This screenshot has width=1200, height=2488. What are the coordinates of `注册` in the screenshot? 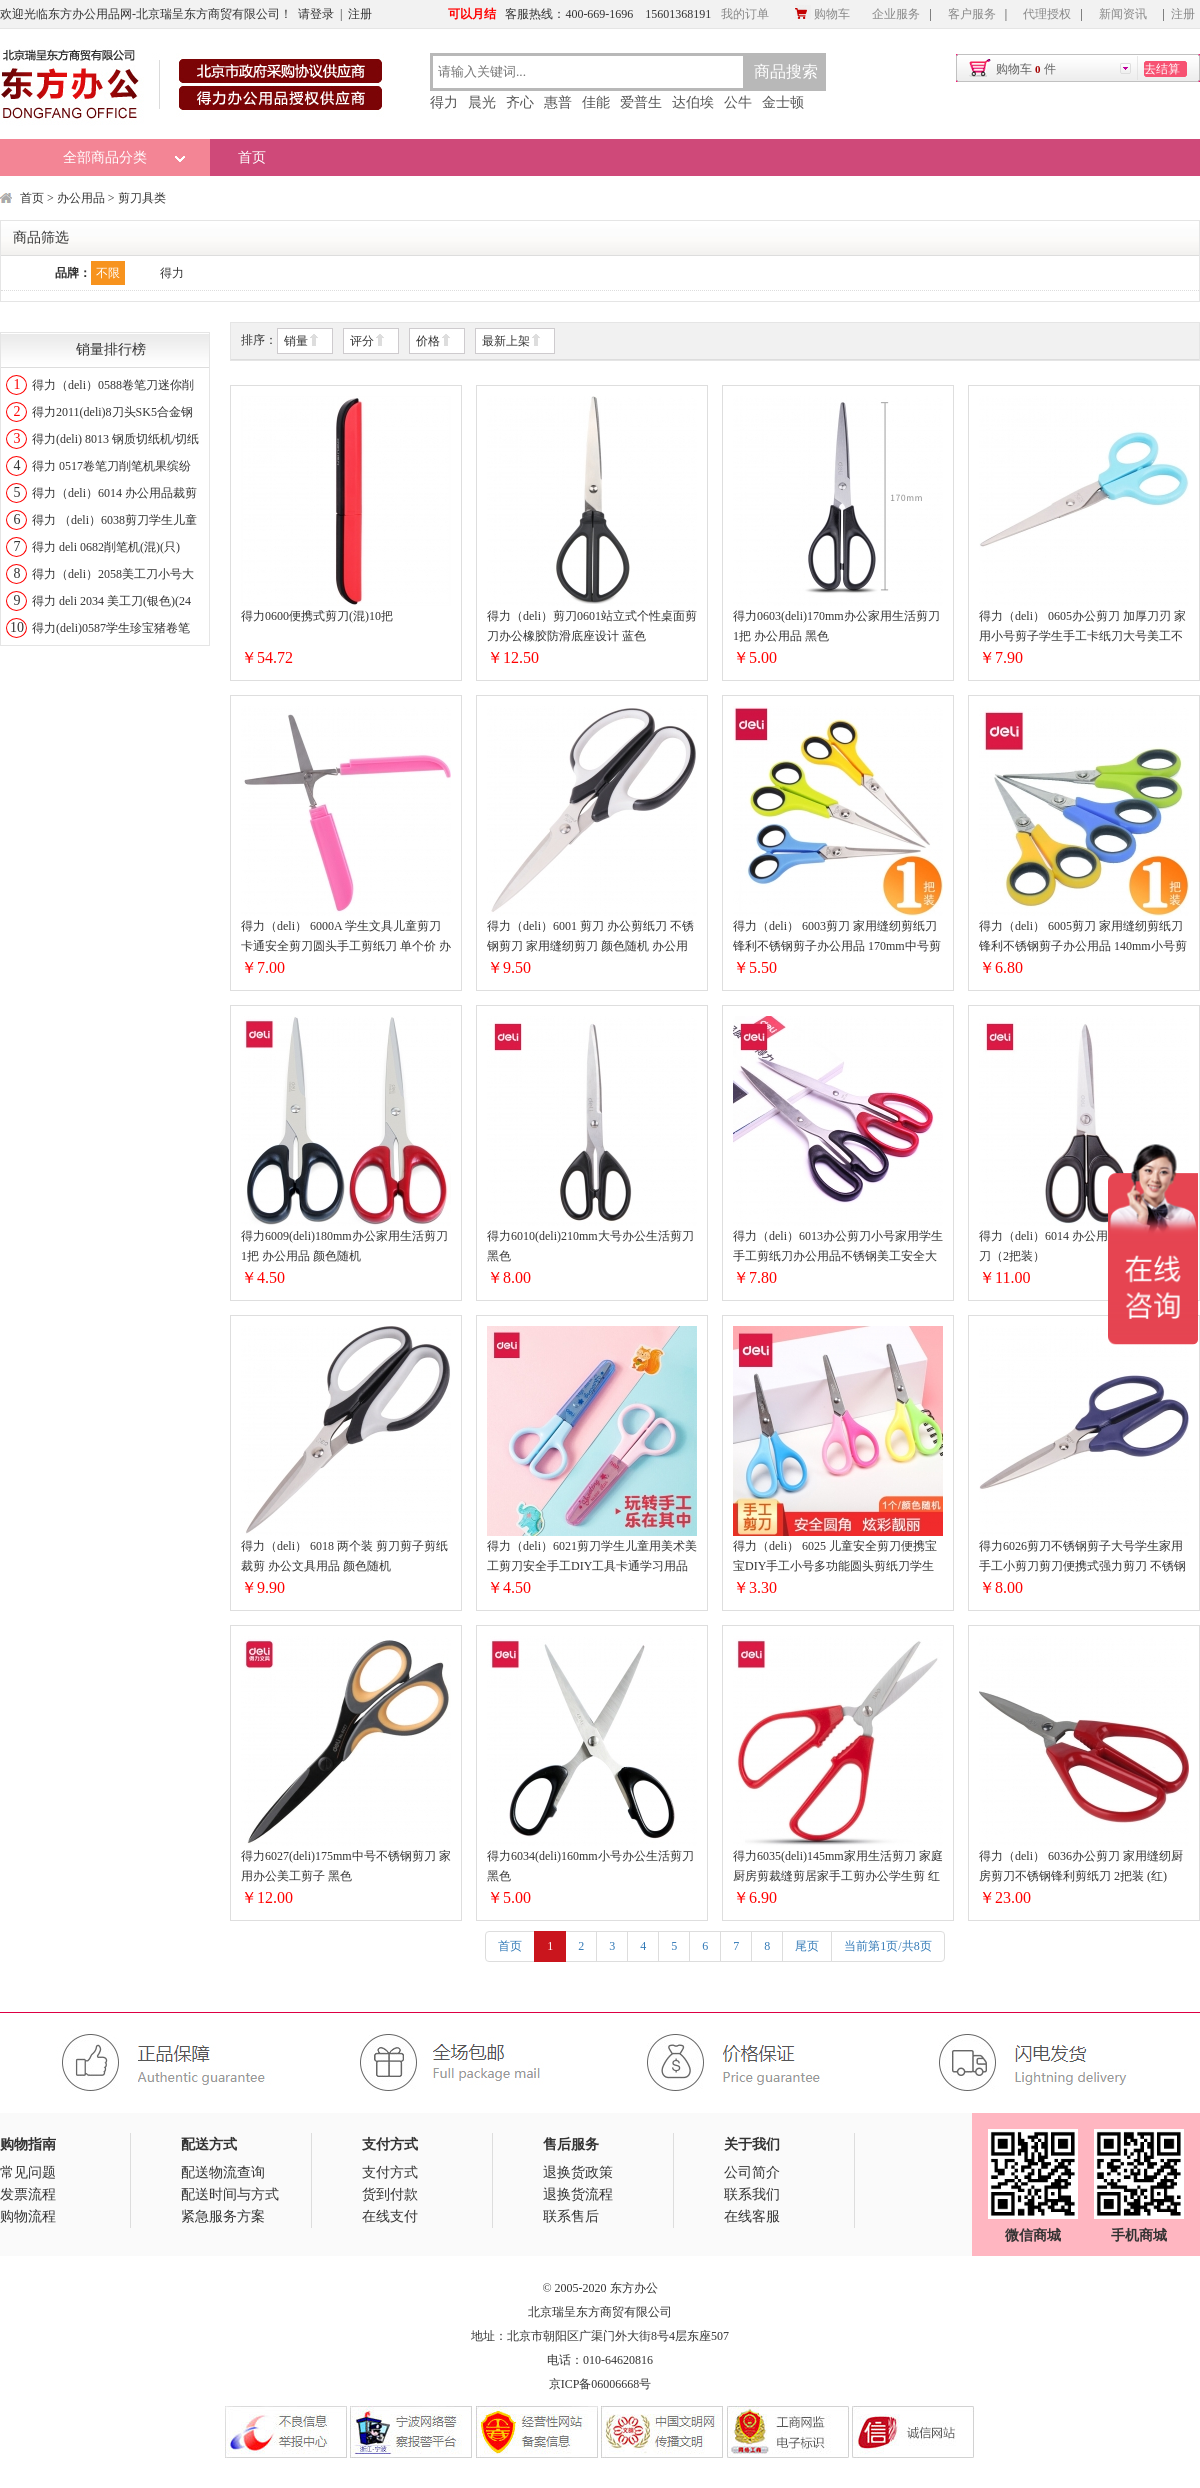 It's located at (360, 14).